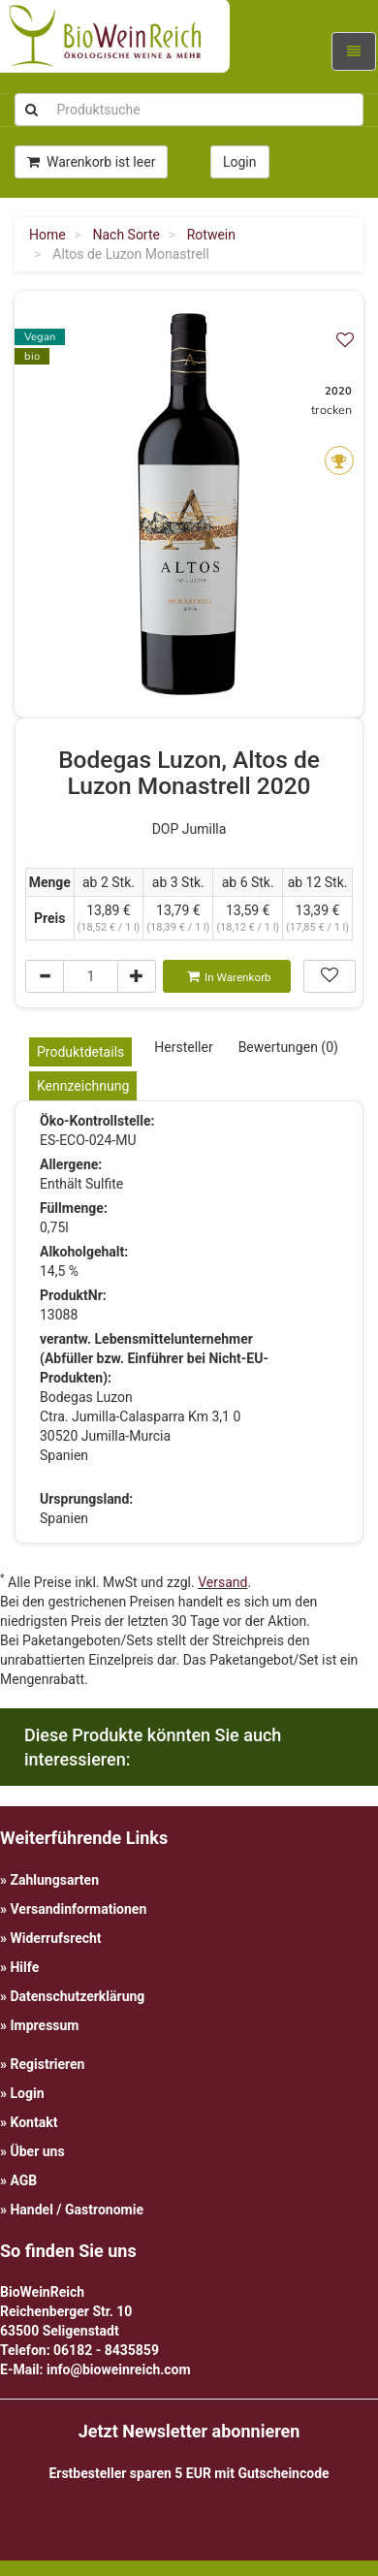  What do you see at coordinates (77, 1996) in the screenshot?
I see `Datenschutzerklärung` at bounding box center [77, 1996].